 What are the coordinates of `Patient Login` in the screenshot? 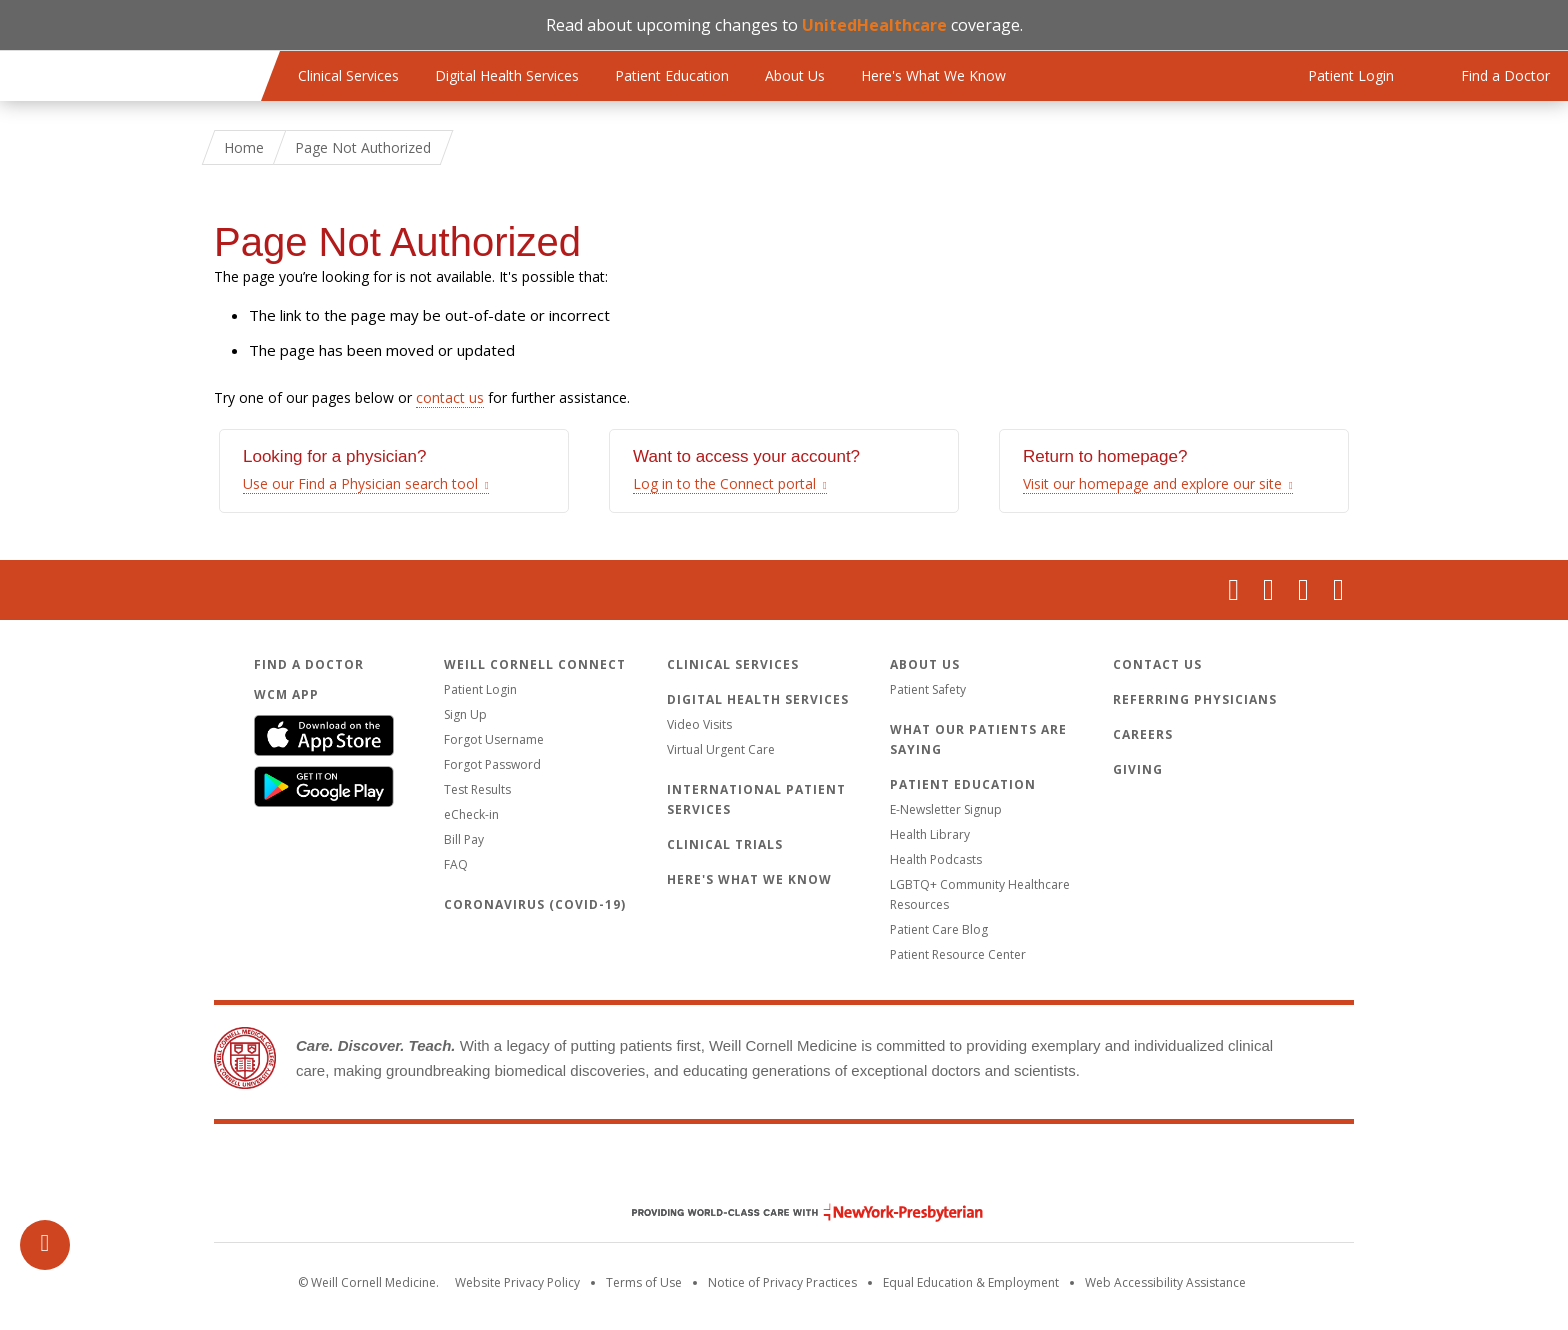 It's located at (480, 689).